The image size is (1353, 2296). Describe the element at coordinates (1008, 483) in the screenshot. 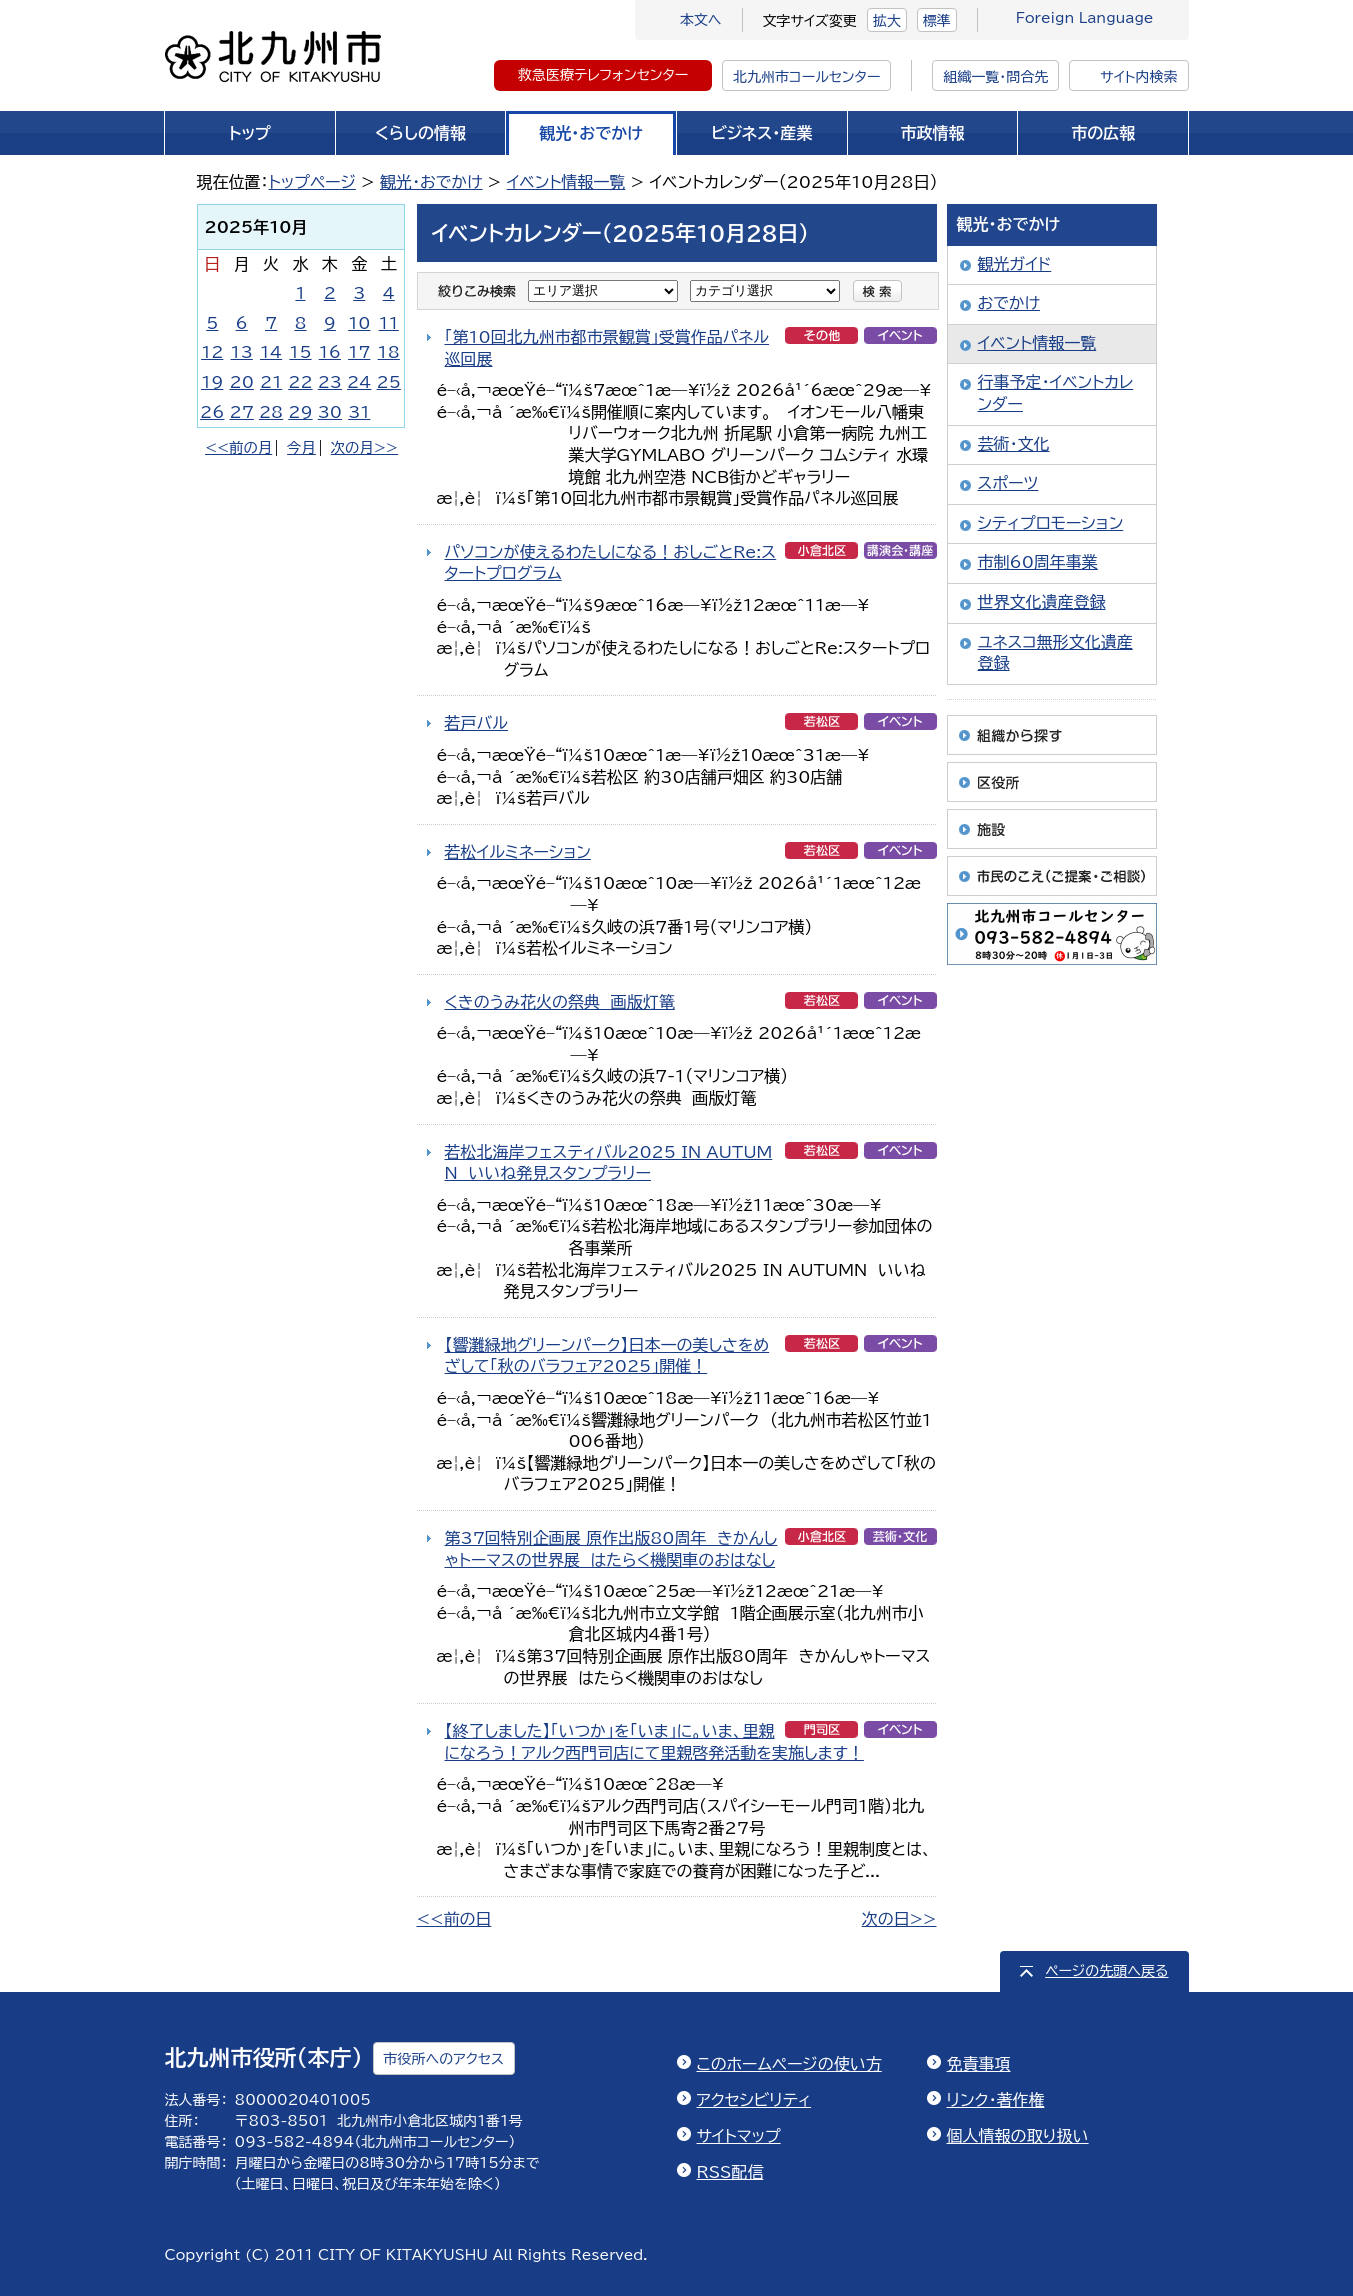

I see `スポーツ` at that location.